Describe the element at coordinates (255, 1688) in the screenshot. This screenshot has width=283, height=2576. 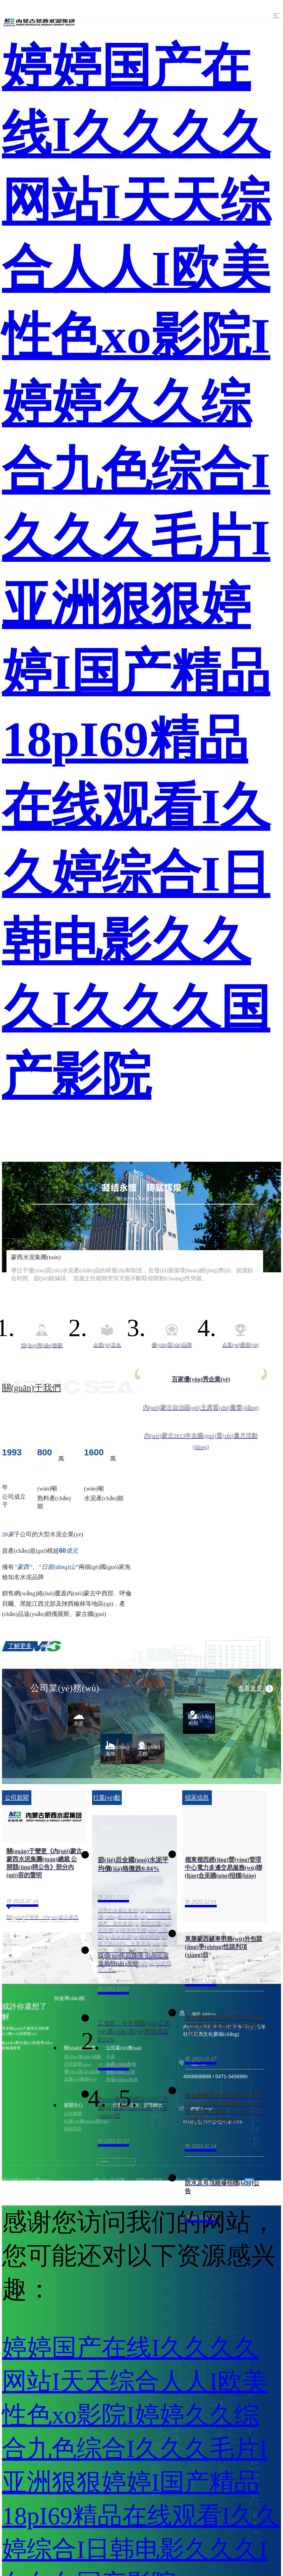
I see `查看更多` at that location.